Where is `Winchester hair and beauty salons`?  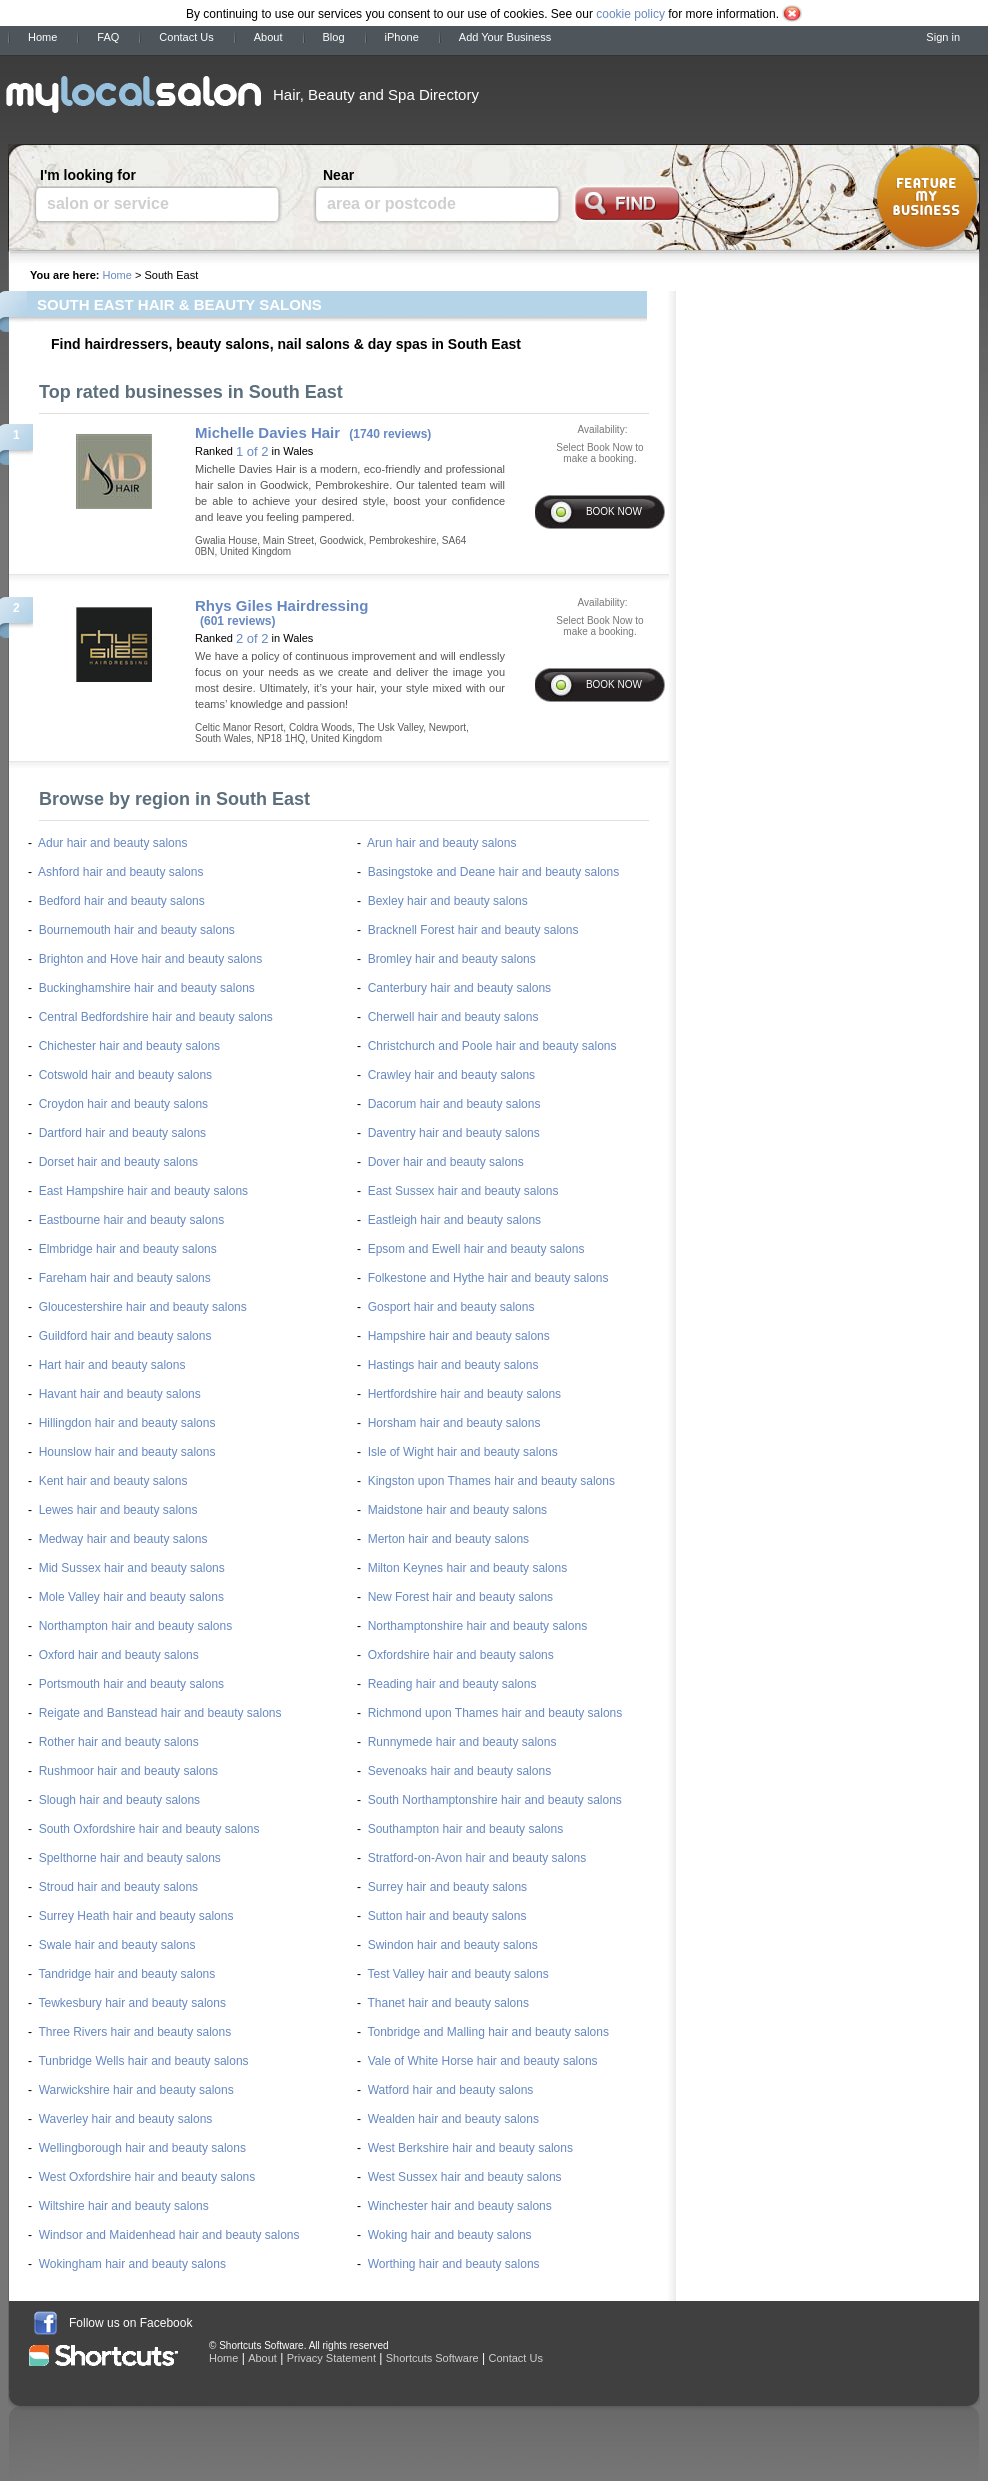
Winchester hair and beauty salons is located at coordinates (460, 2206).